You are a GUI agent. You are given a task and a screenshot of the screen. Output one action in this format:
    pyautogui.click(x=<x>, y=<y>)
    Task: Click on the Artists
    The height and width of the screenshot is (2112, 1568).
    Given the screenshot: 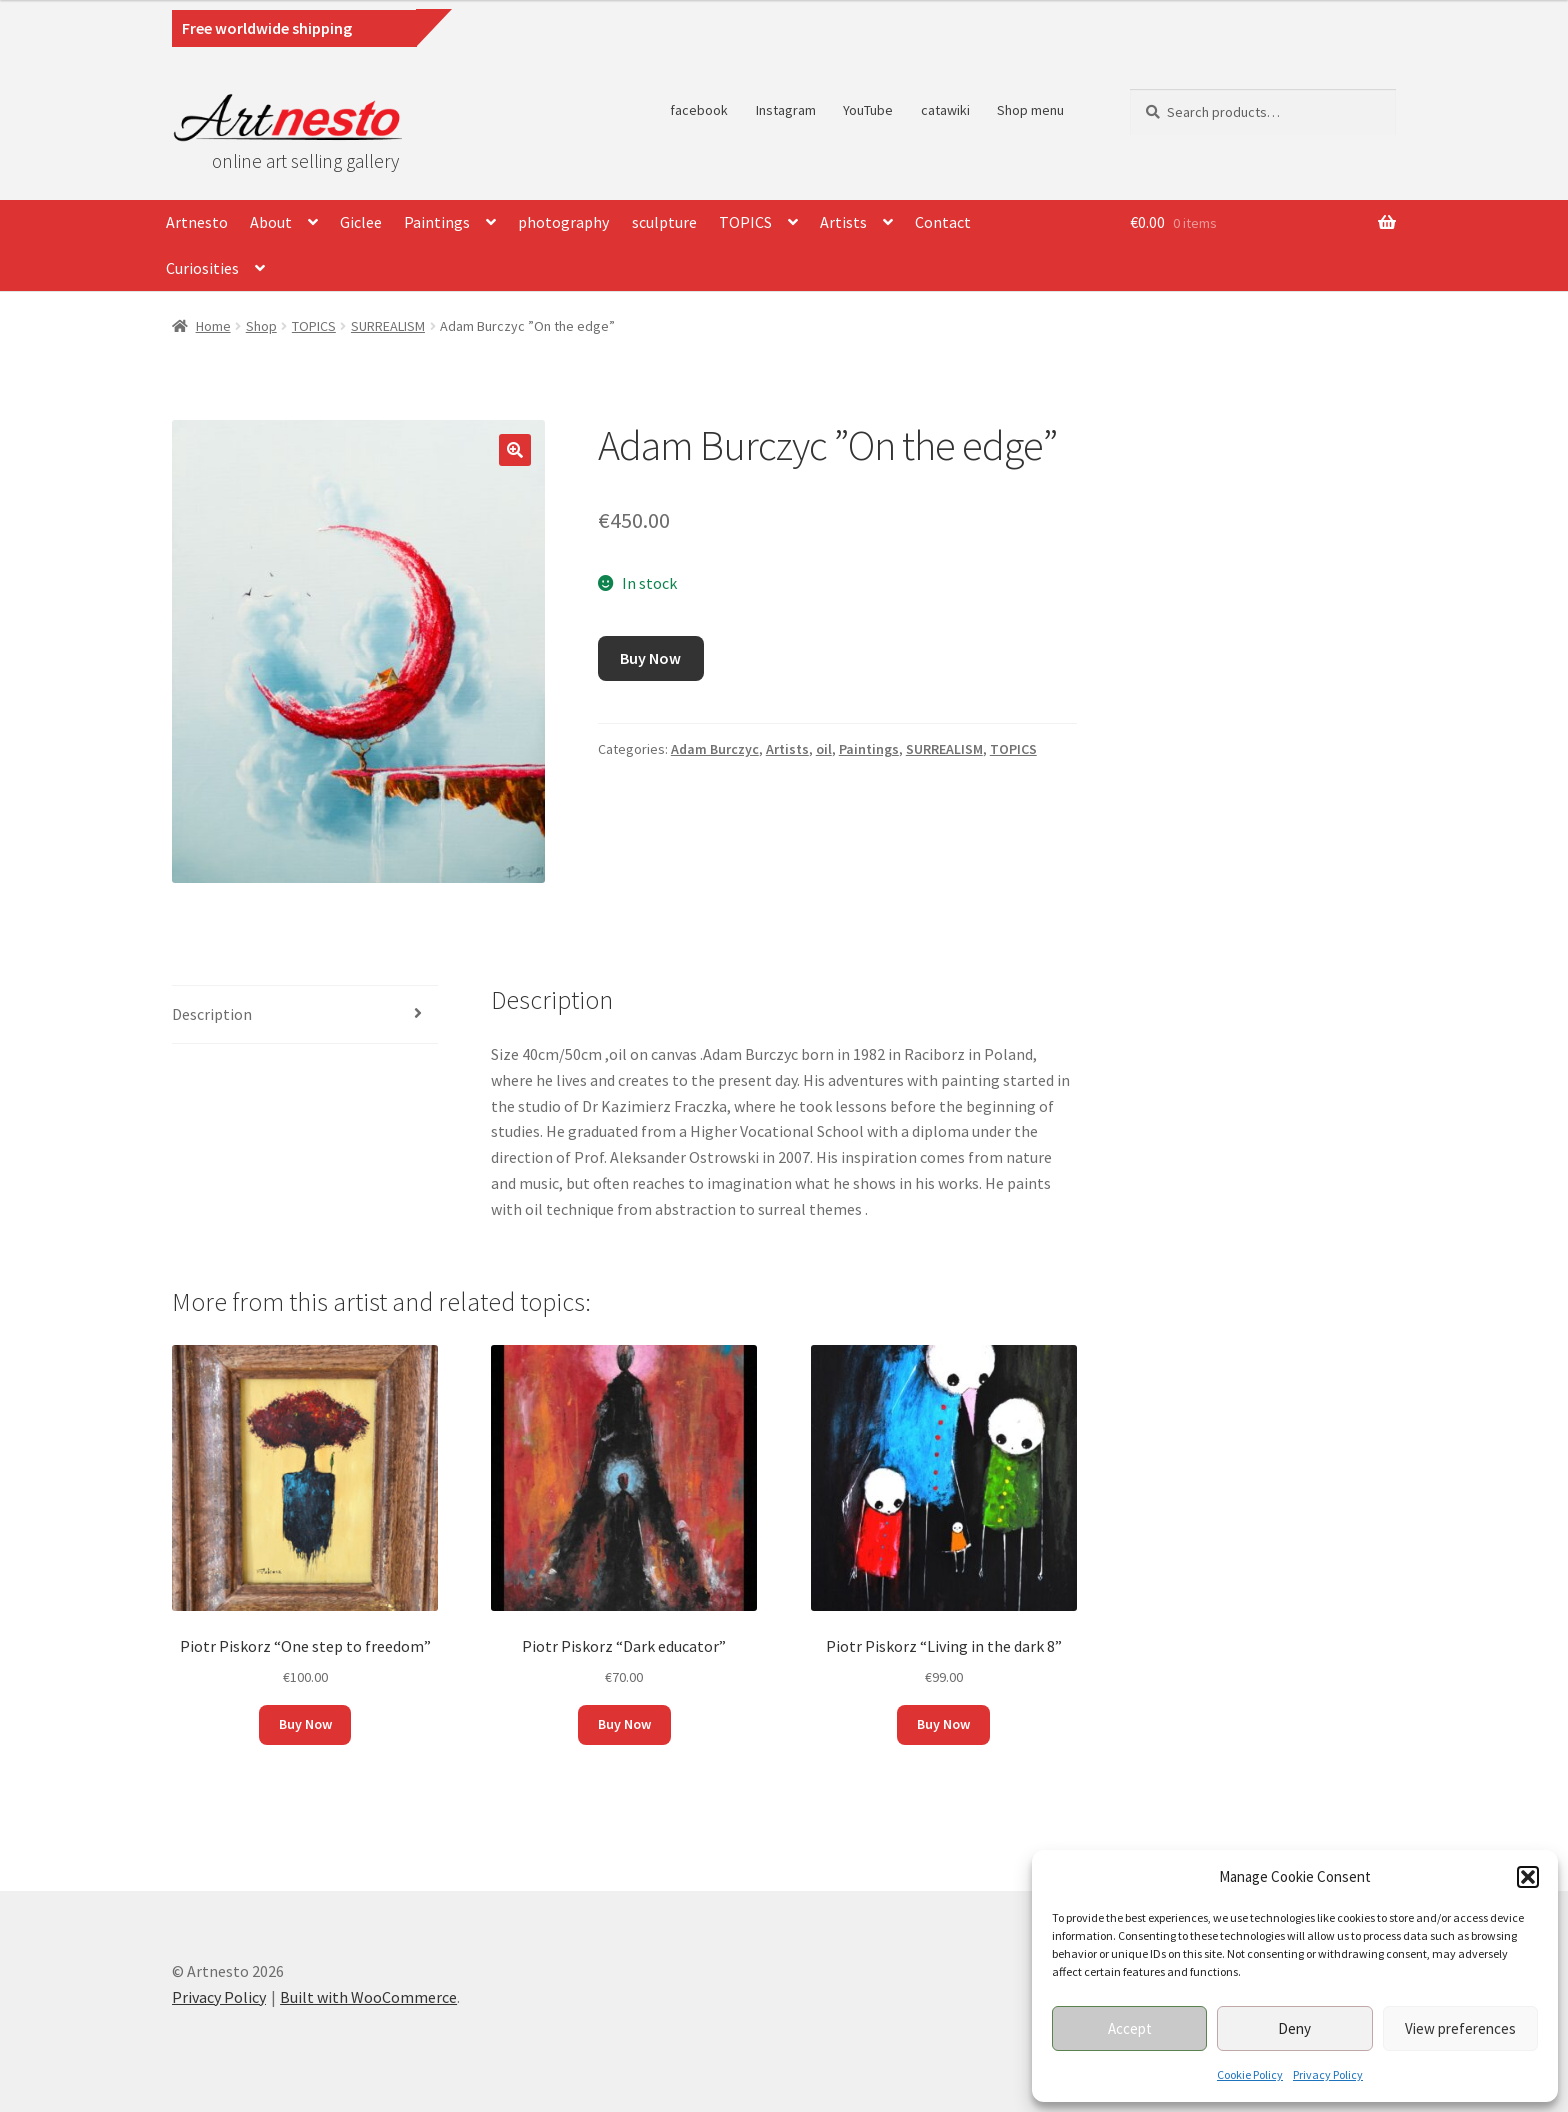 What is the action you would take?
    pyautogui.click(x=843, y=222)
    